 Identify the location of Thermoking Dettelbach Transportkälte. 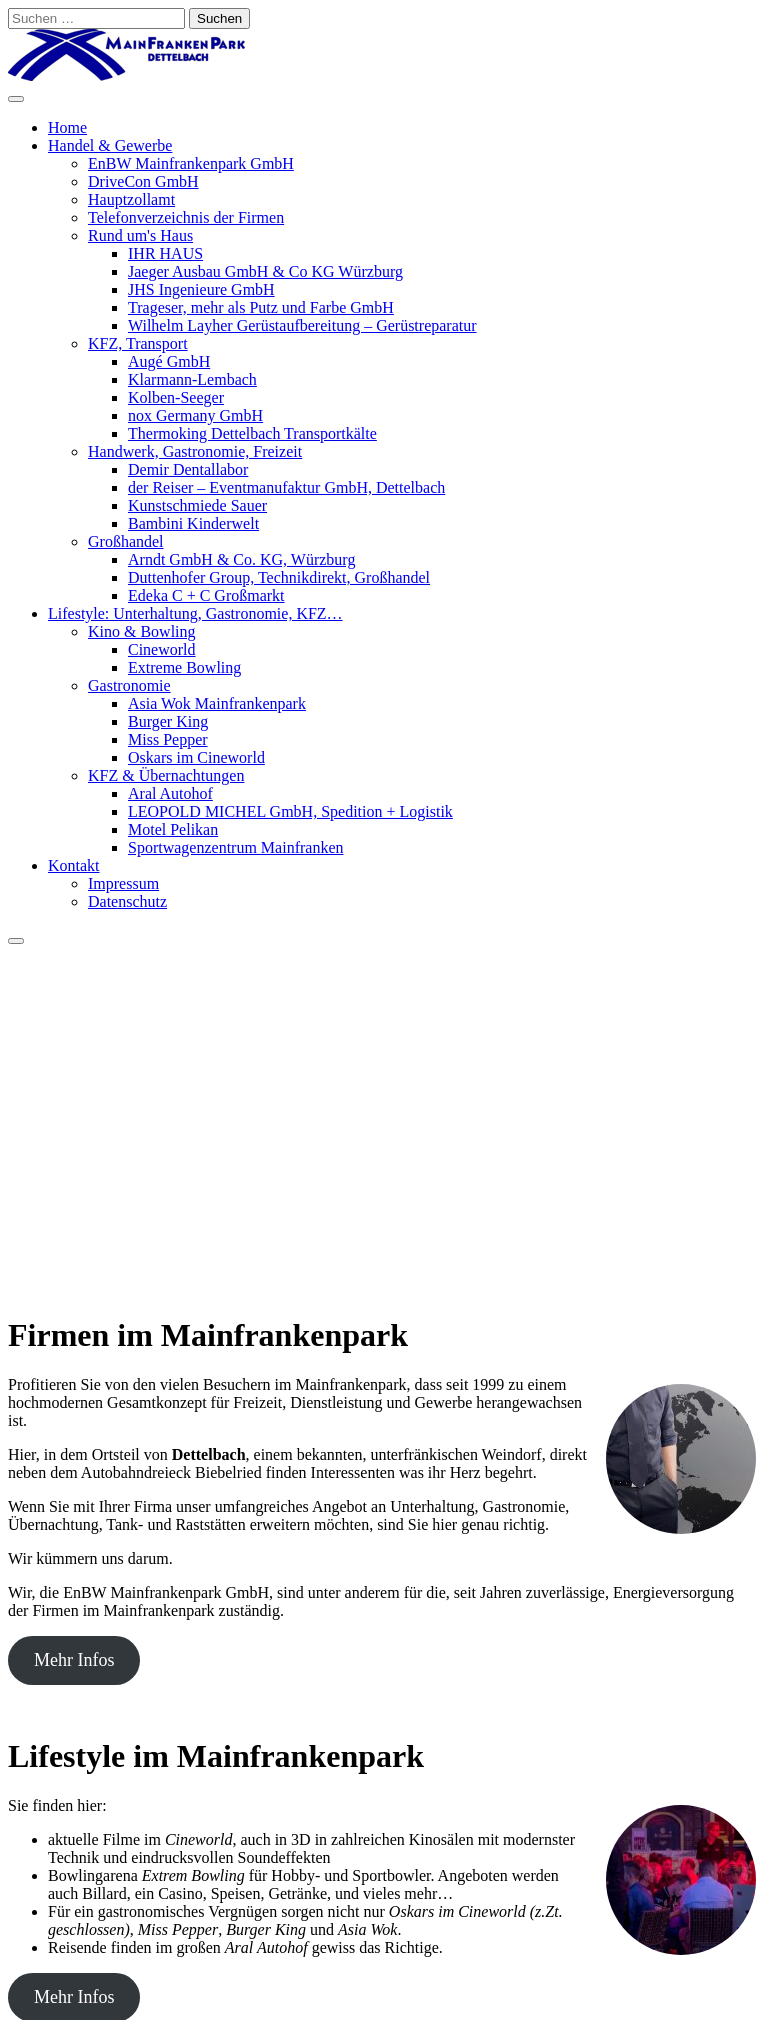
(252, 433).